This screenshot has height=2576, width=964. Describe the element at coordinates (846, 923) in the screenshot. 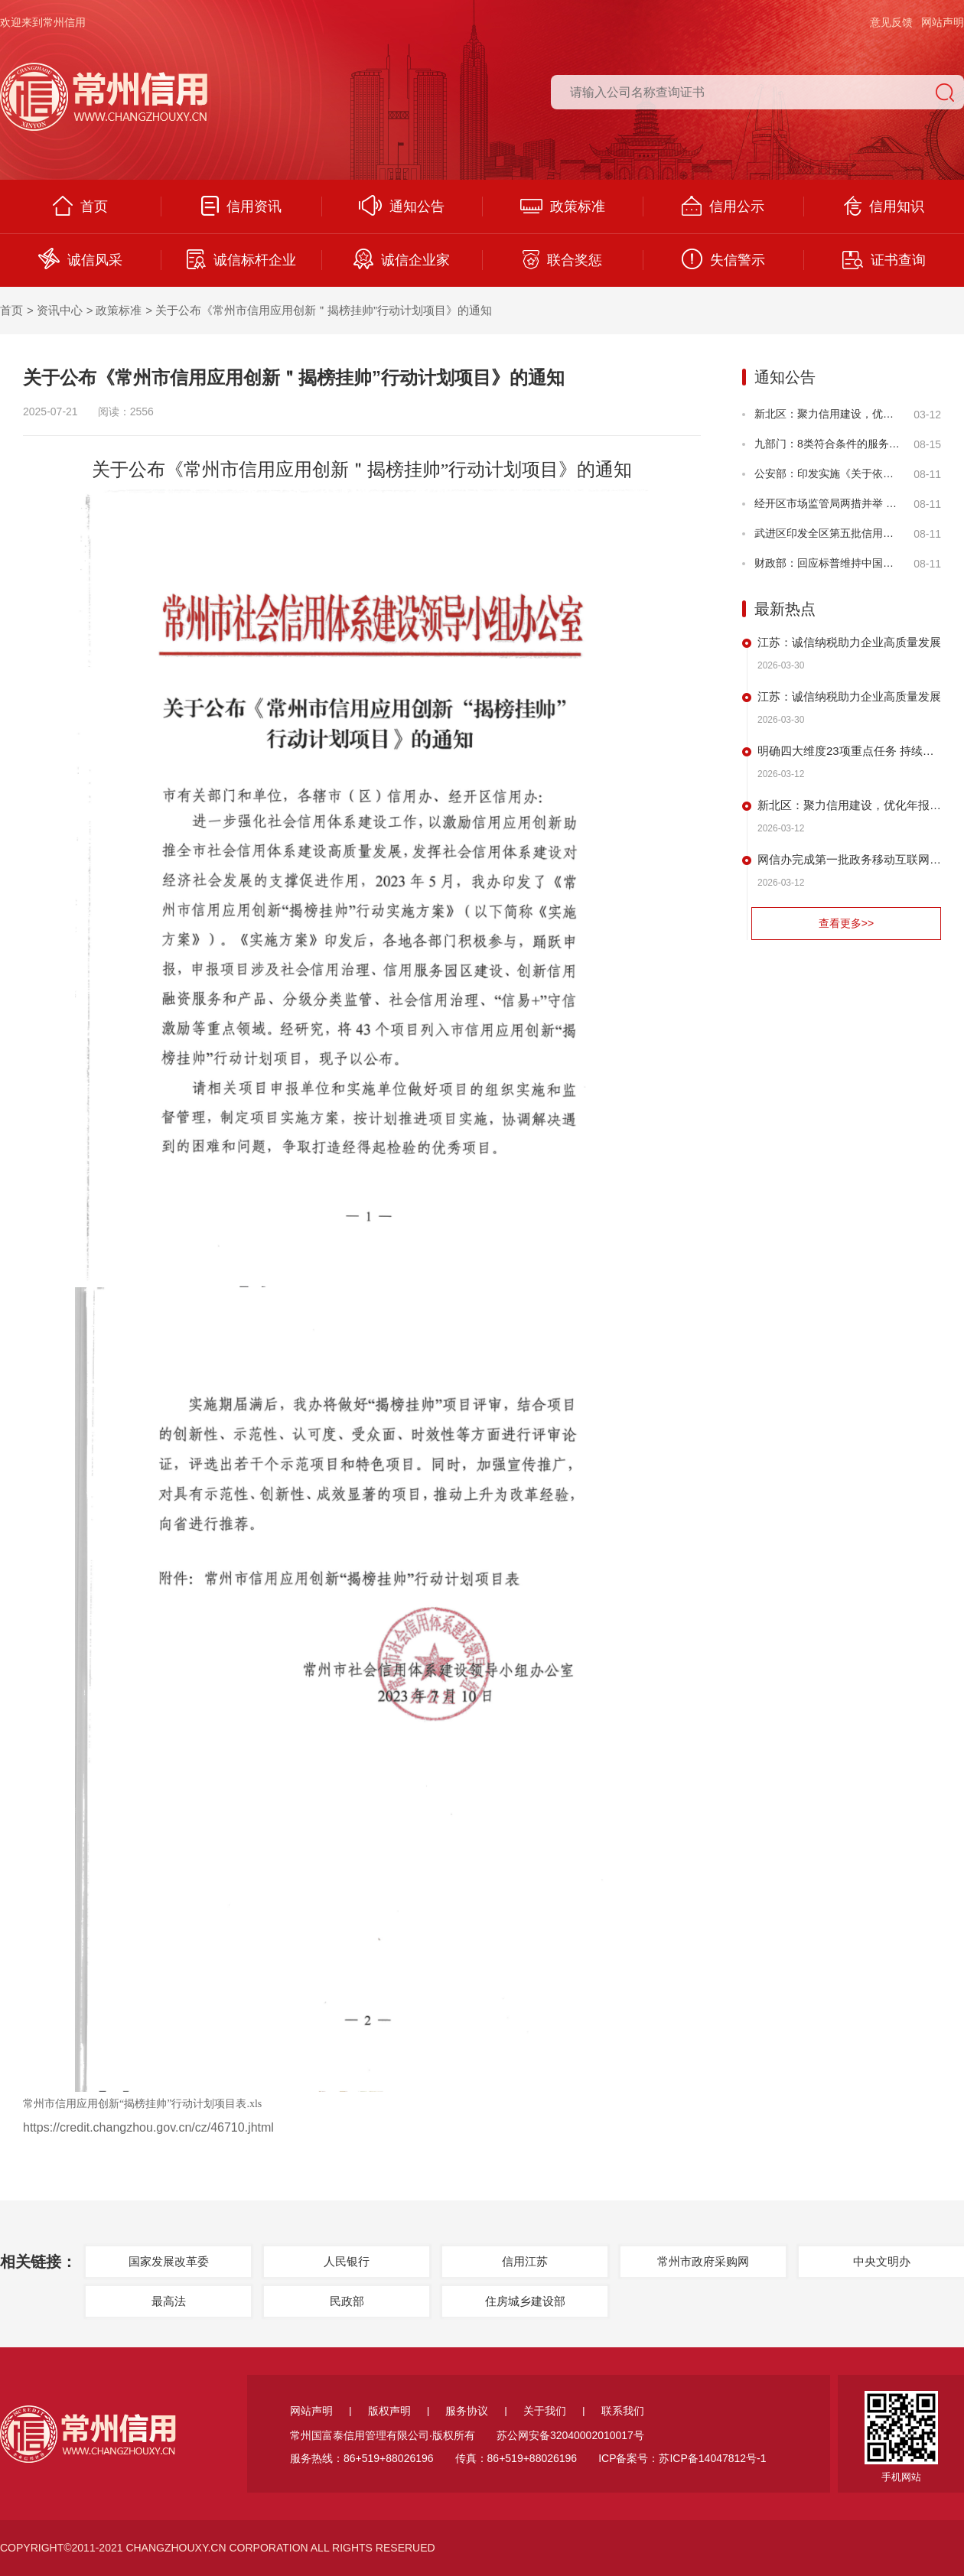

I see `查看更多>>` at that location.